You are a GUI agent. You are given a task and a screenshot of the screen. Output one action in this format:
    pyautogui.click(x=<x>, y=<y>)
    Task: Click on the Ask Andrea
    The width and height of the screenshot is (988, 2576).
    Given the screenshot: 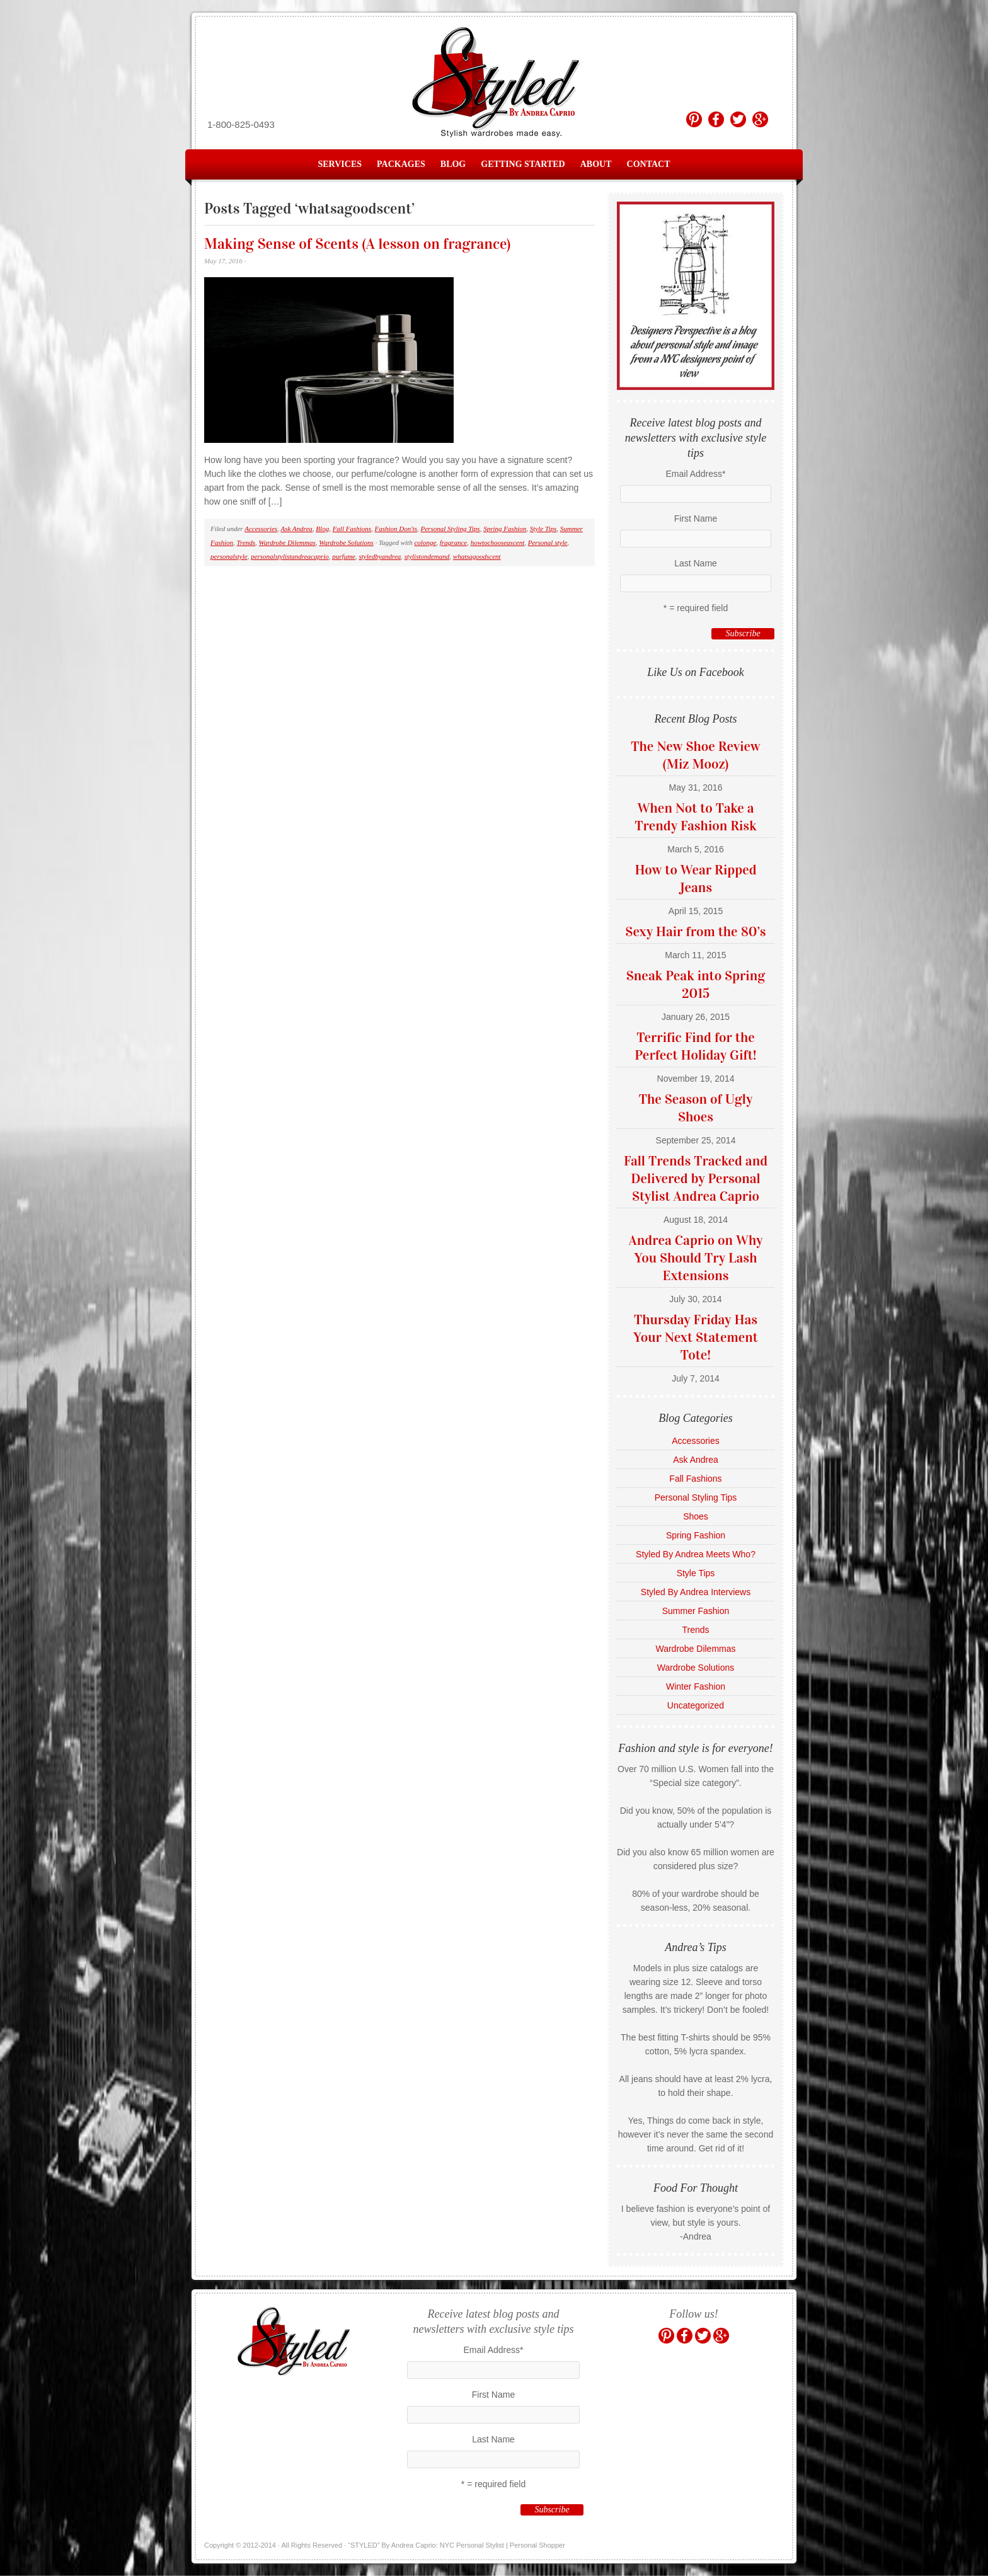 What is the action you would take?
    pyautogui.click(x=296, y=528)
    